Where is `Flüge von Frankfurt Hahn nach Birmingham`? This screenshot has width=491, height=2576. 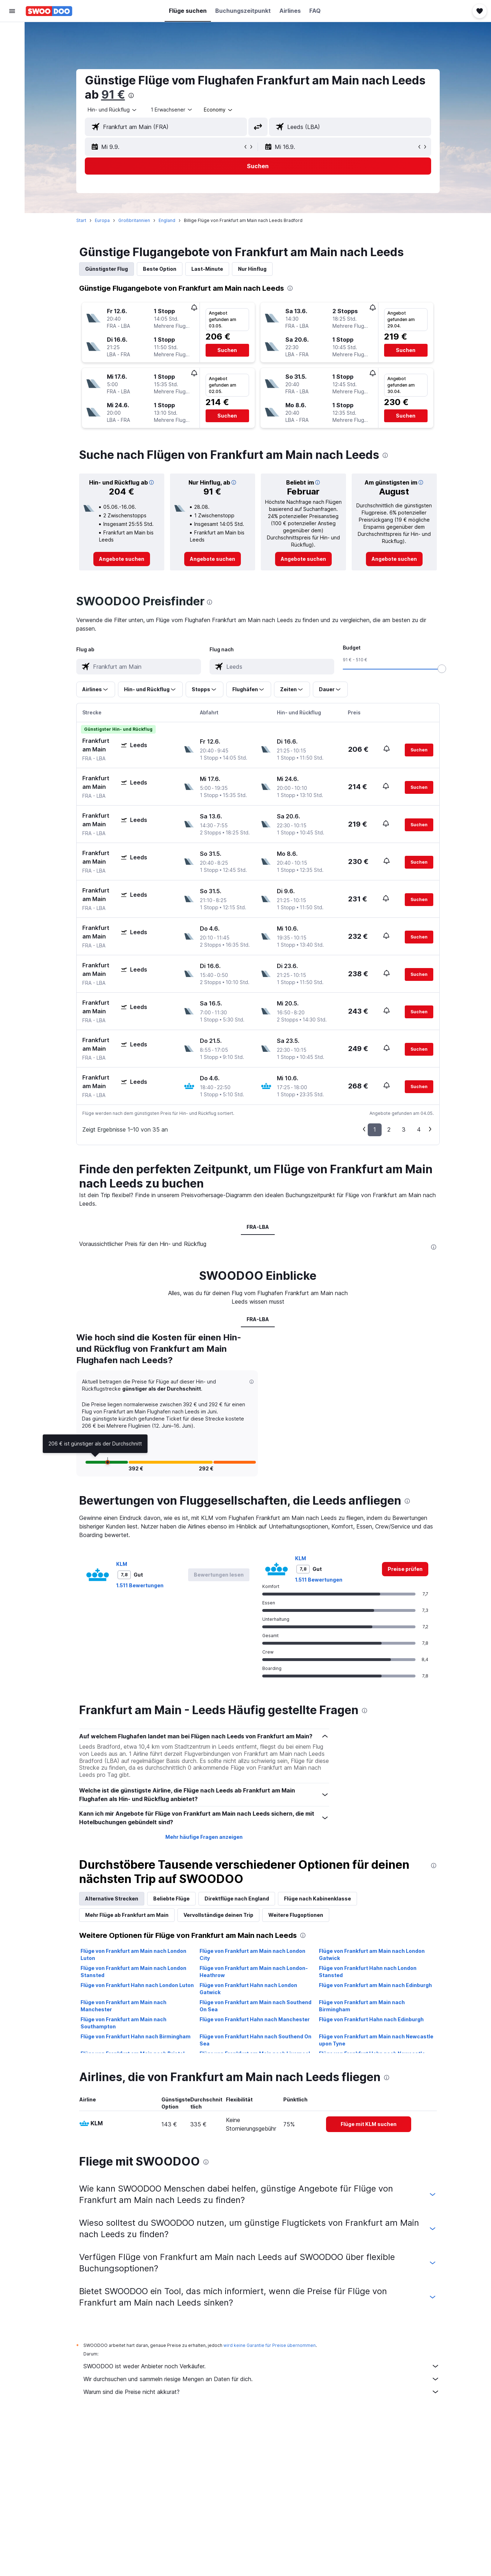 Flüge von Frankfurt Hahn nach Birmingham is located at coordinates (136, 2036).